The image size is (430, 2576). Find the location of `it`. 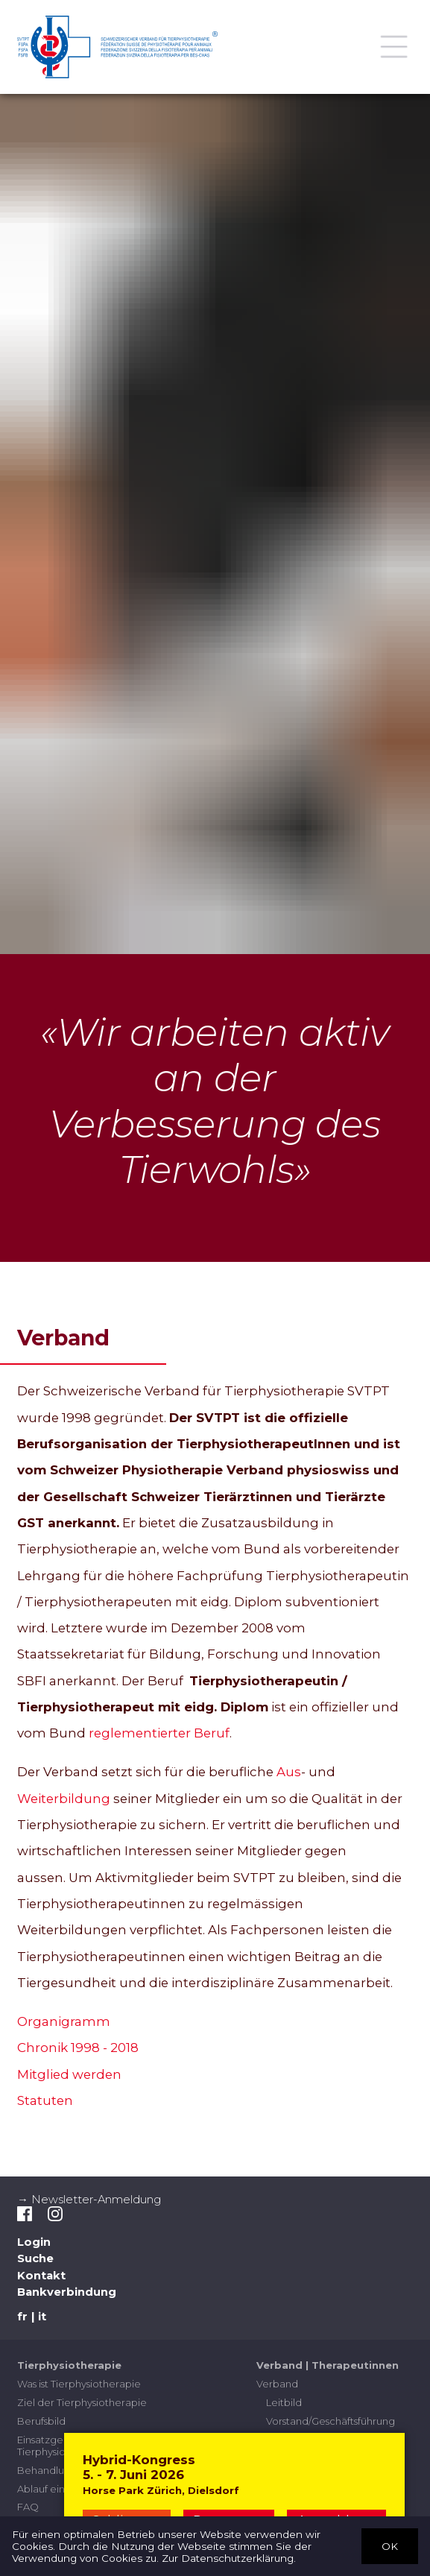

it is located at coordinates (42, 2316).